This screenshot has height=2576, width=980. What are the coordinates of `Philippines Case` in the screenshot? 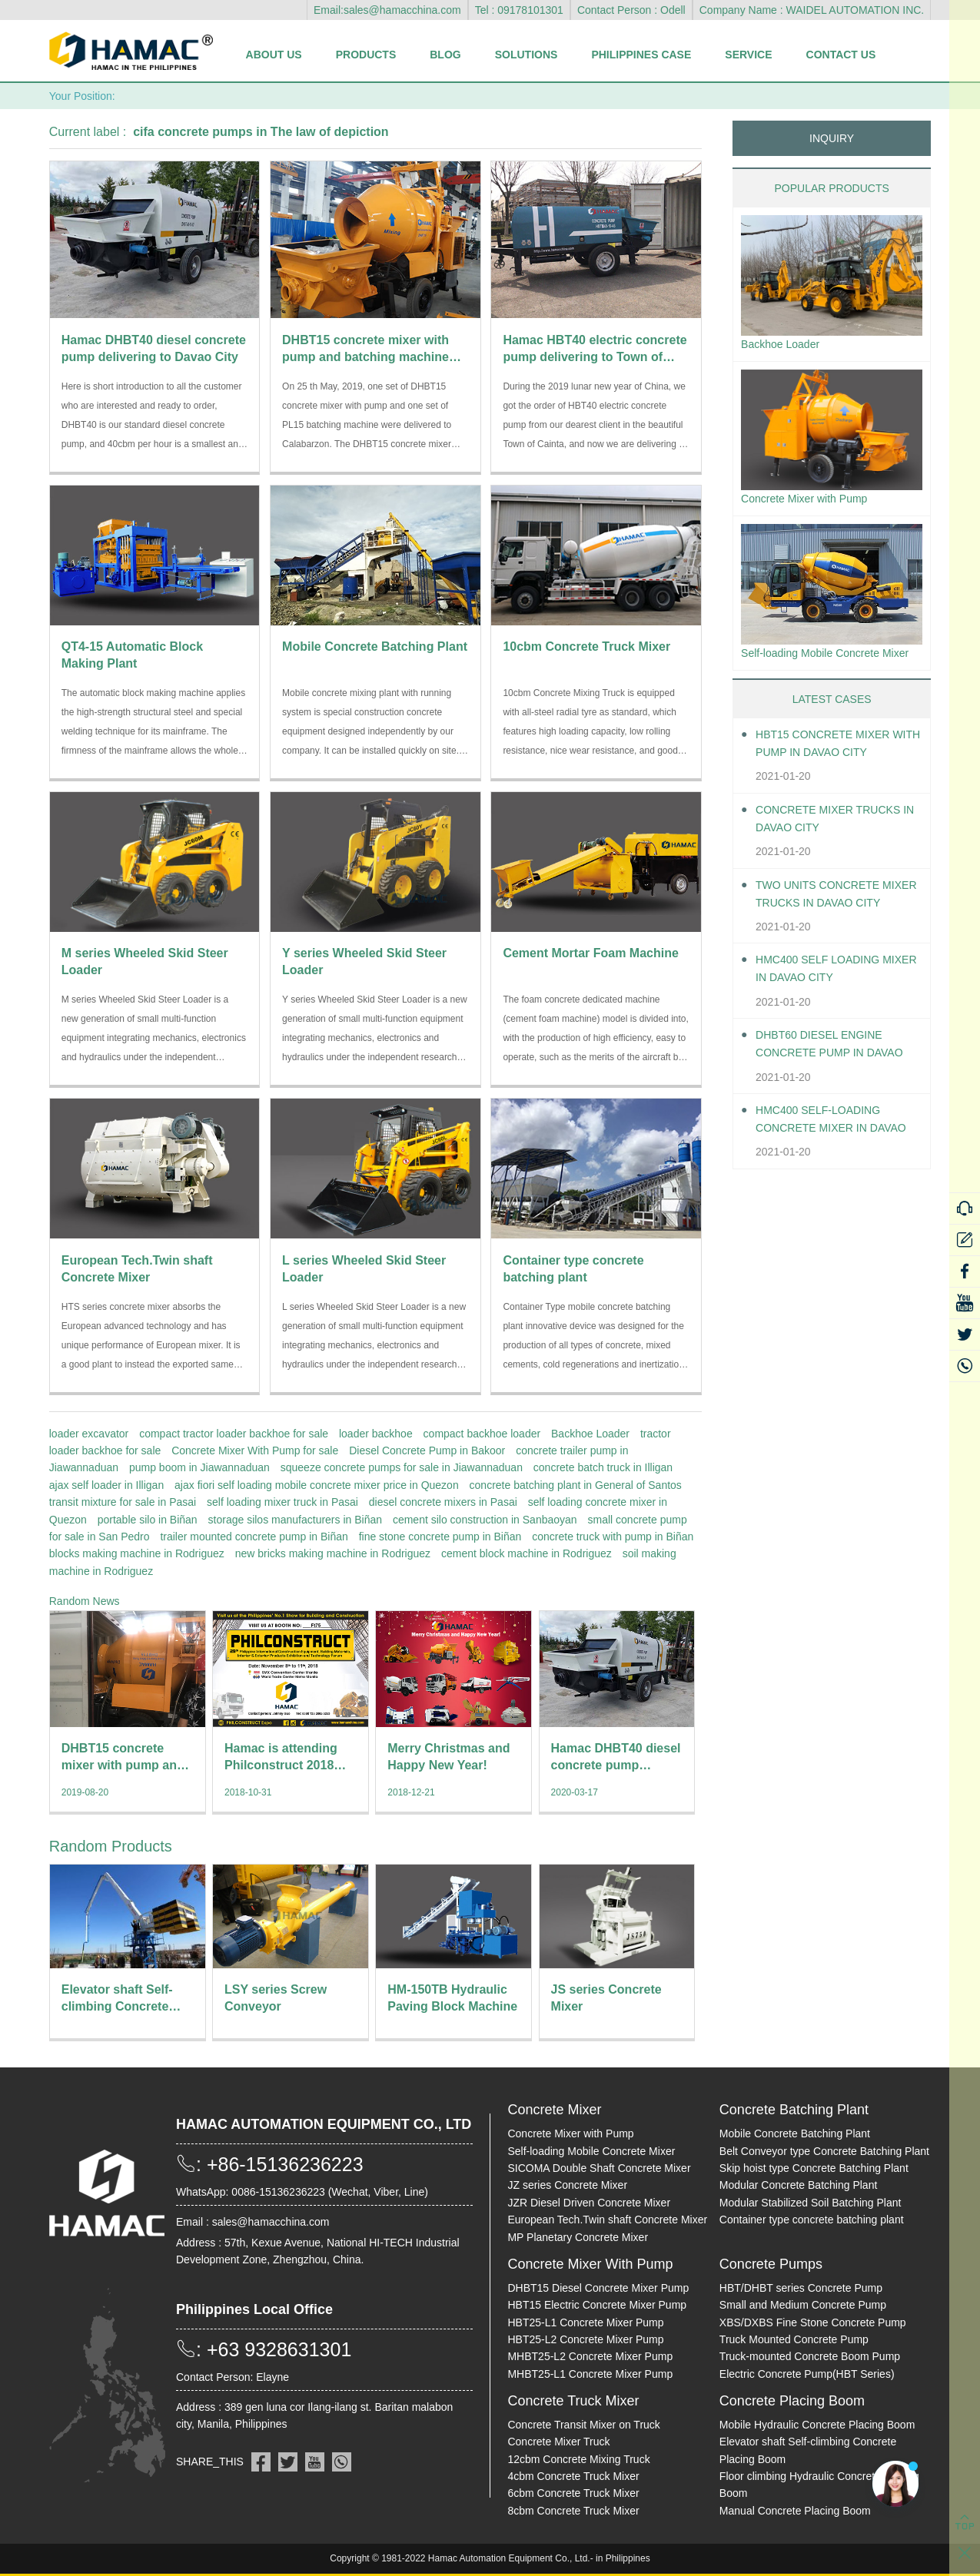 It's located at (641, 54).